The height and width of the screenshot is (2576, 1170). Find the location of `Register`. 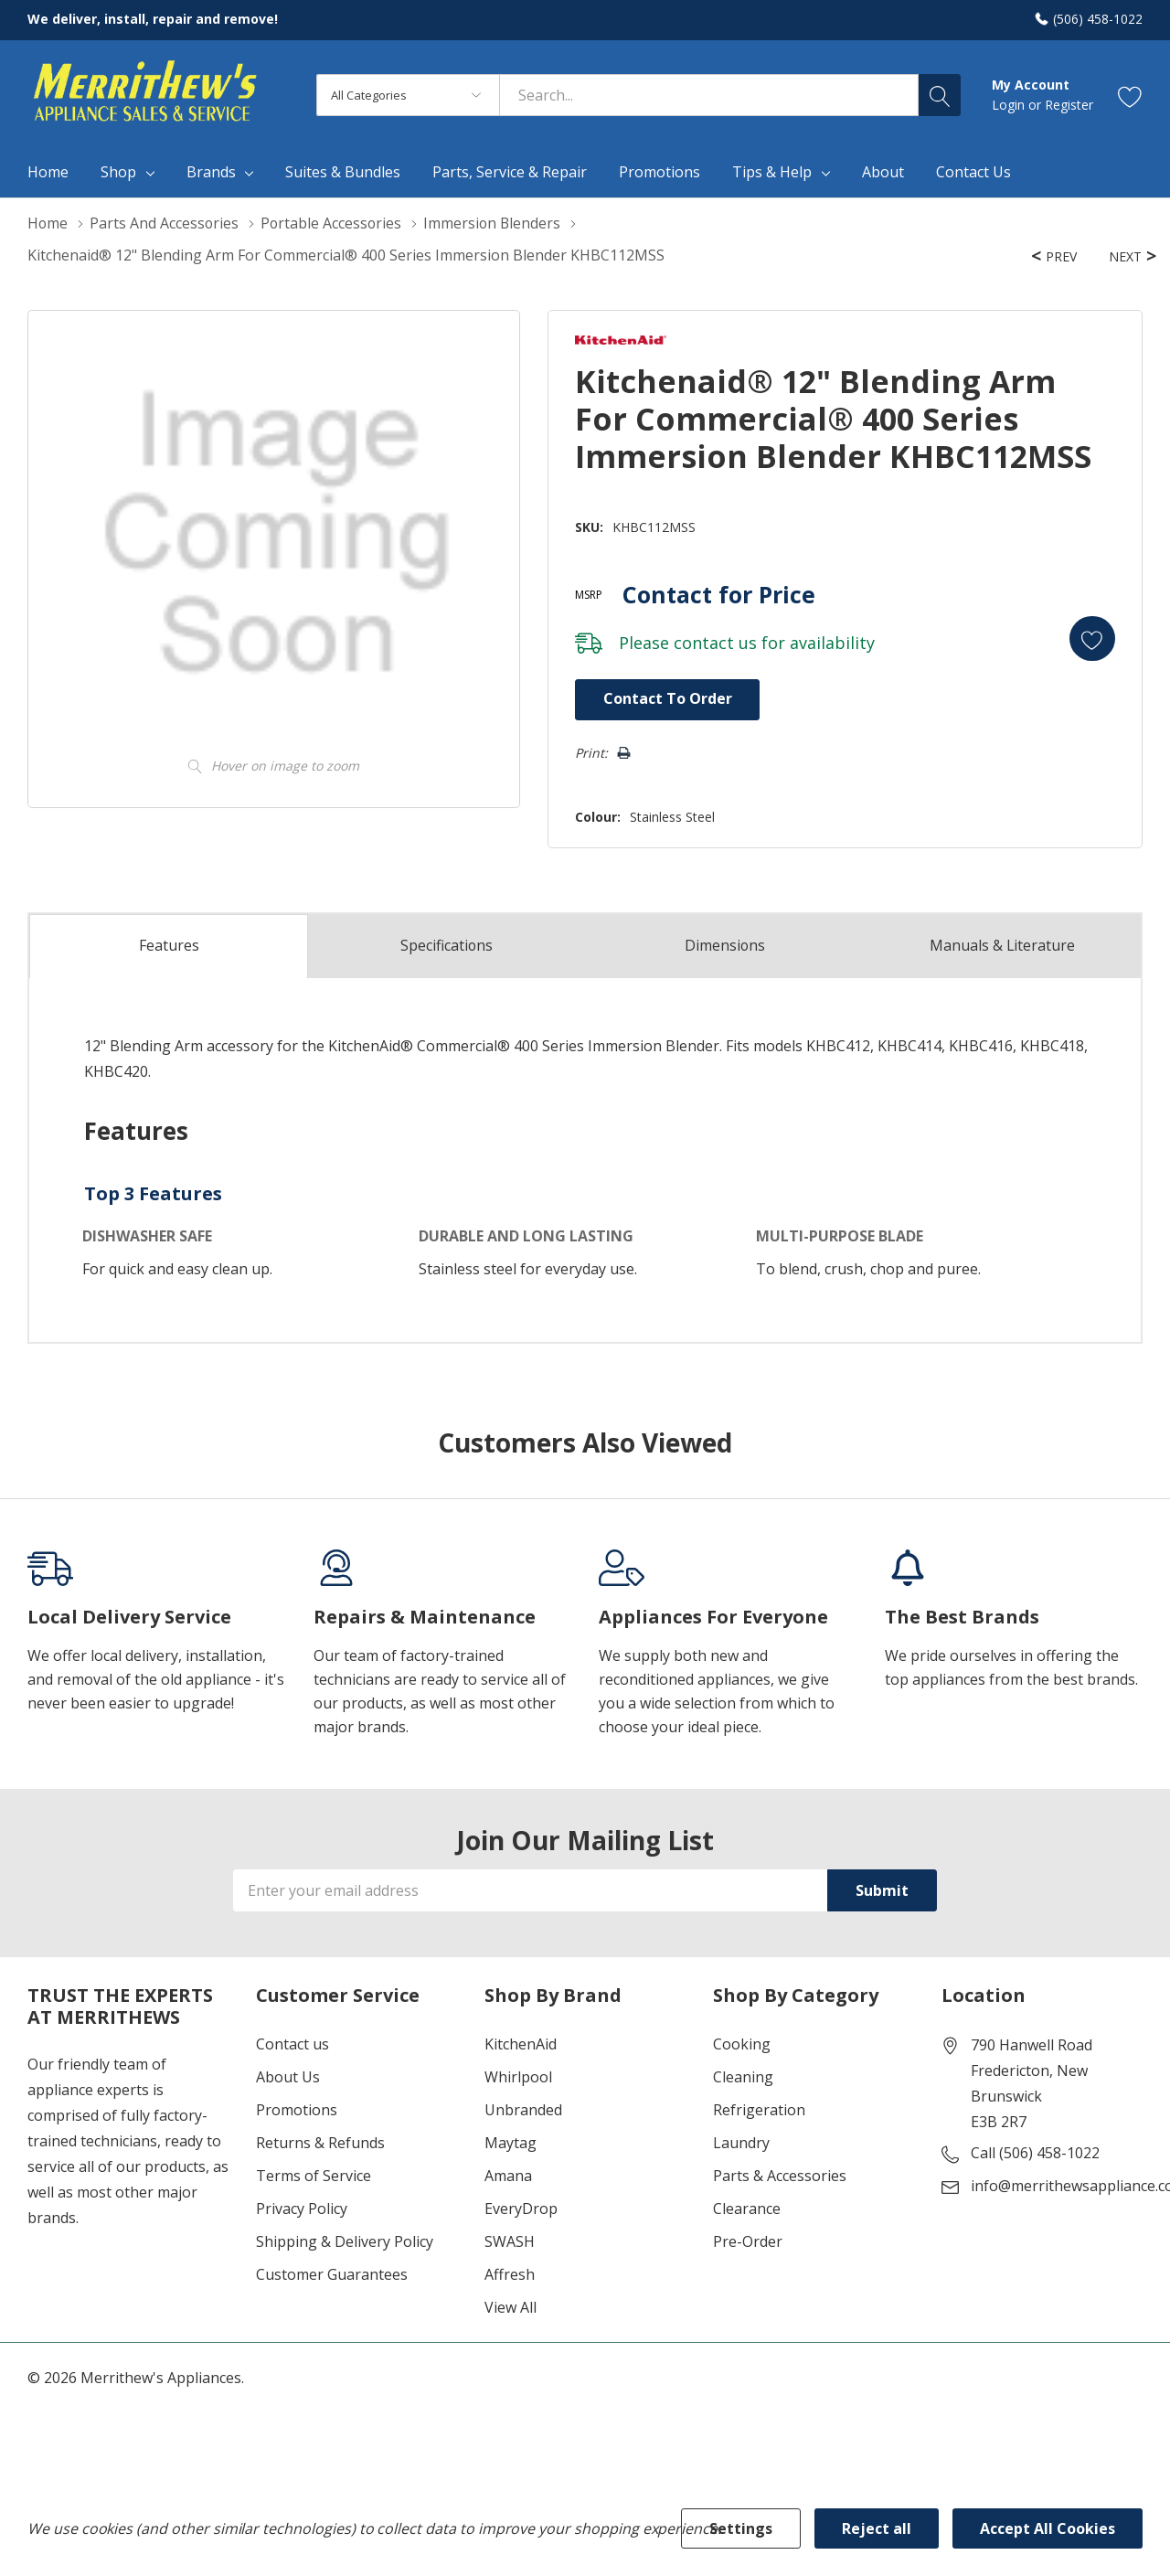

Register is located at coordinates (1069, 104).